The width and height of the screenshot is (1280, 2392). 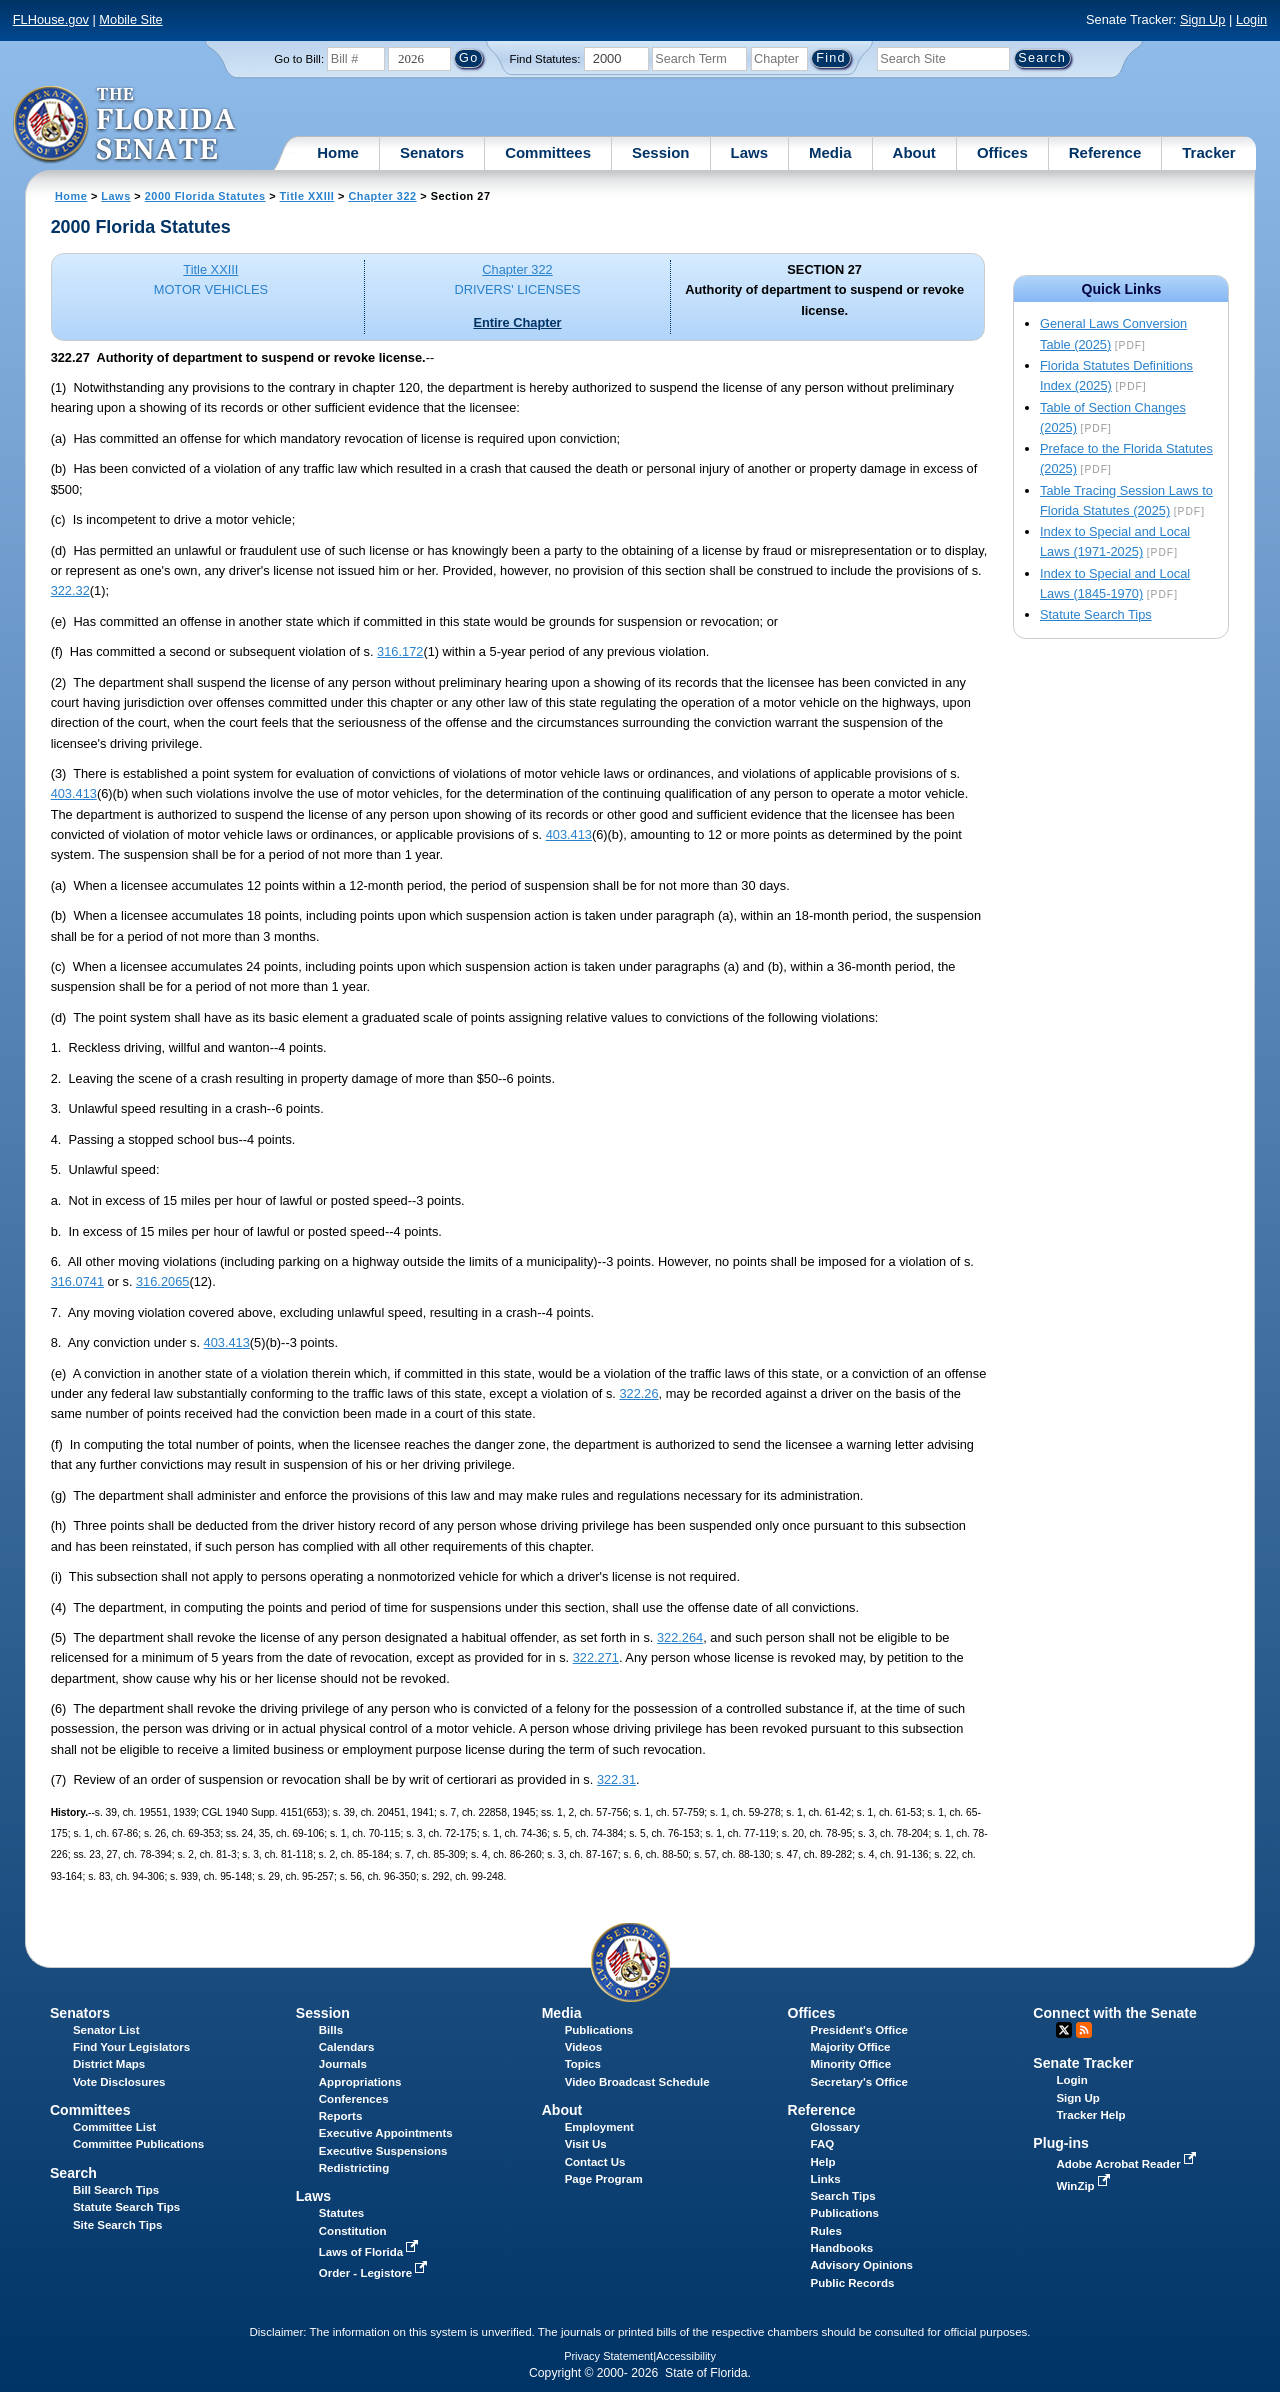 I want to click on Order - Legistore, so click(x=375, y=2273).